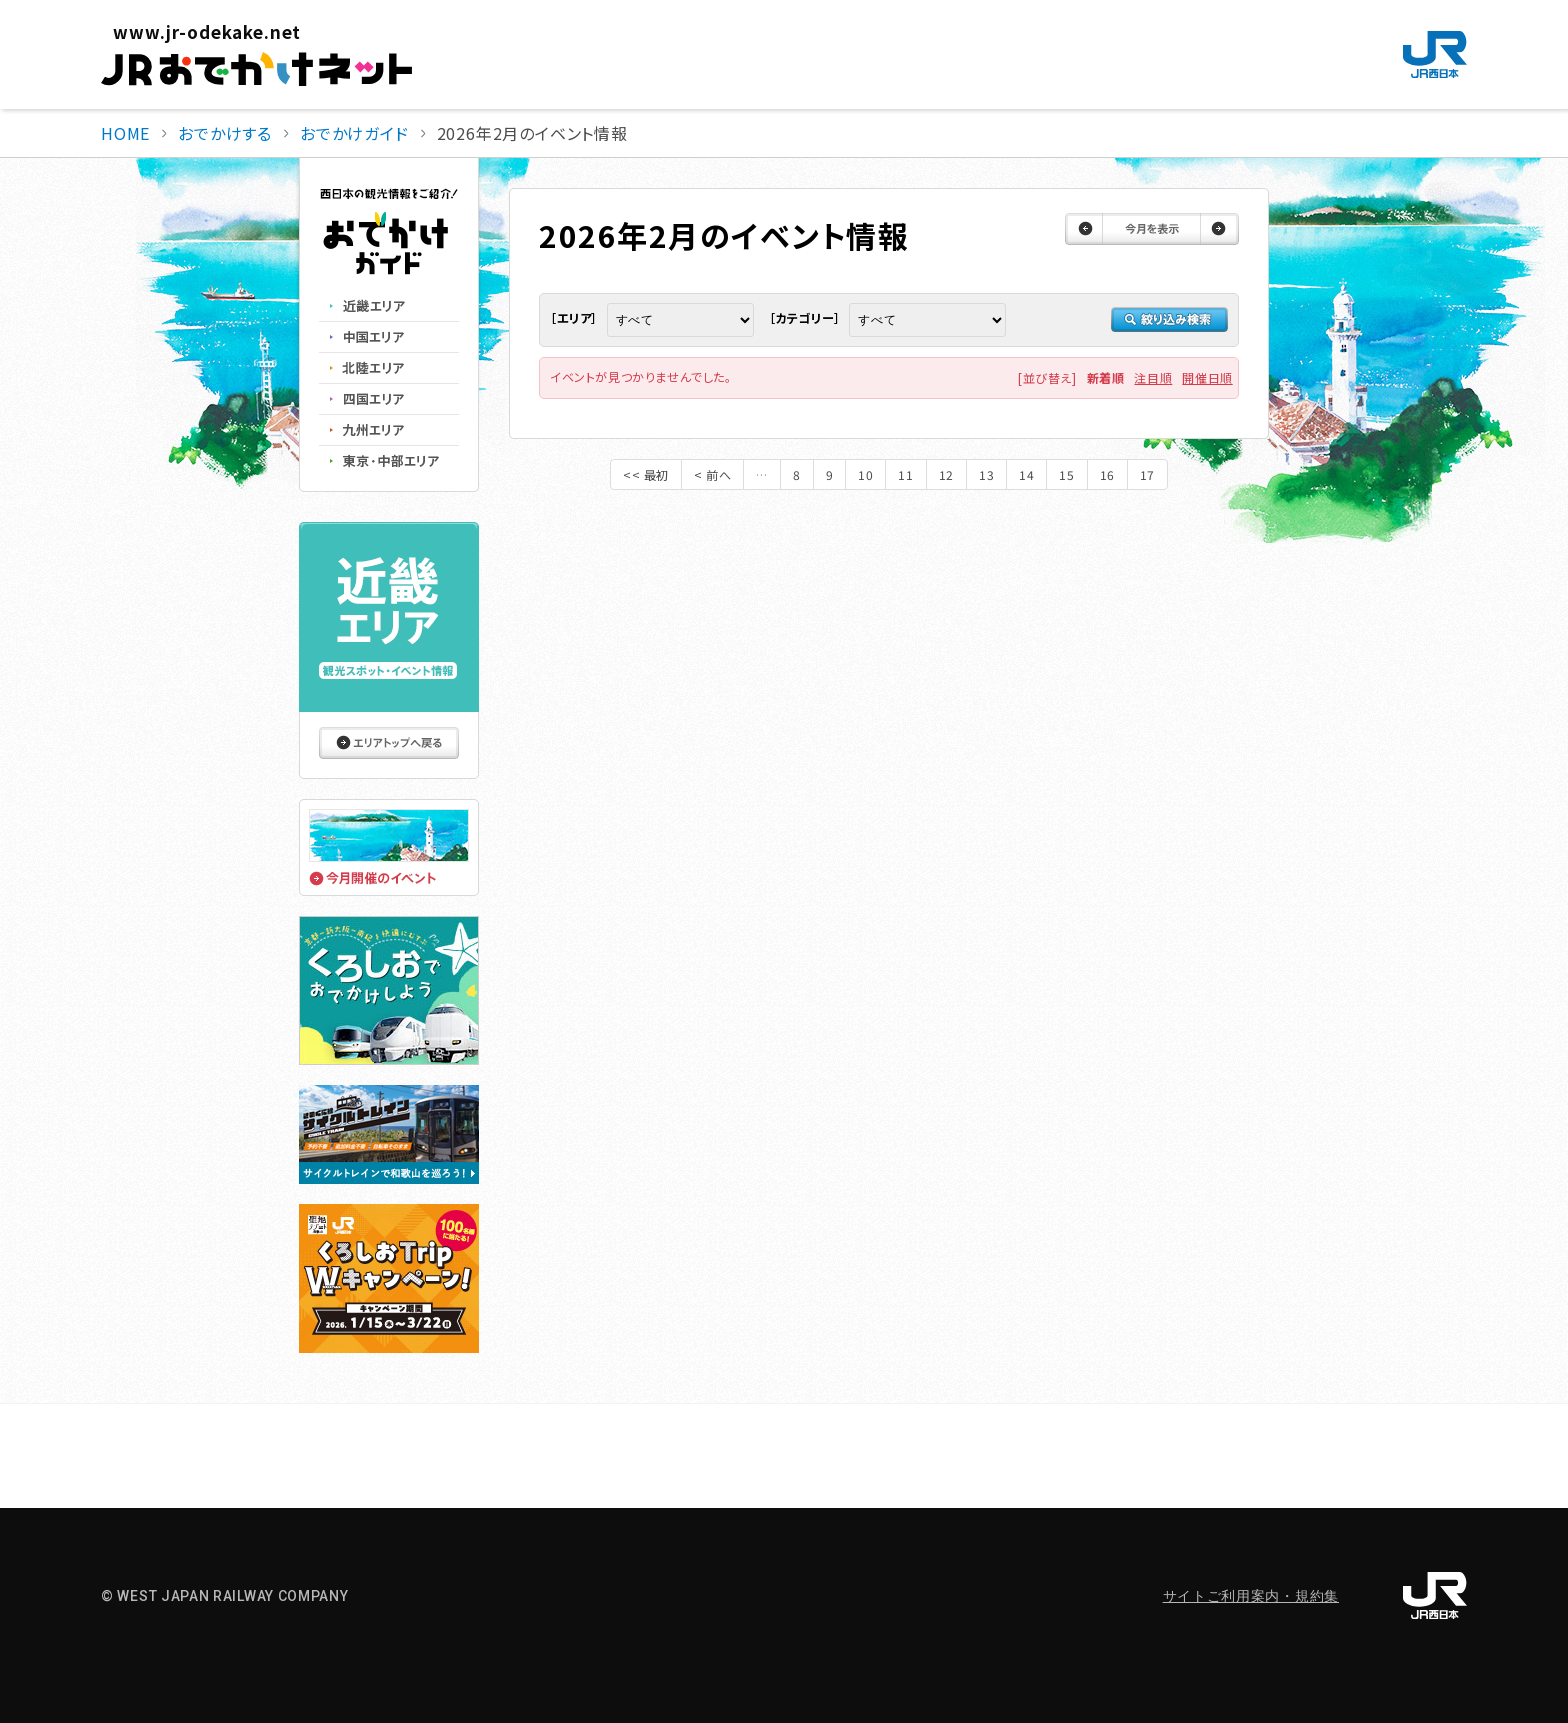  Describe the element at coordinates (865, 474) in the screenshot. I see `10` at that location.